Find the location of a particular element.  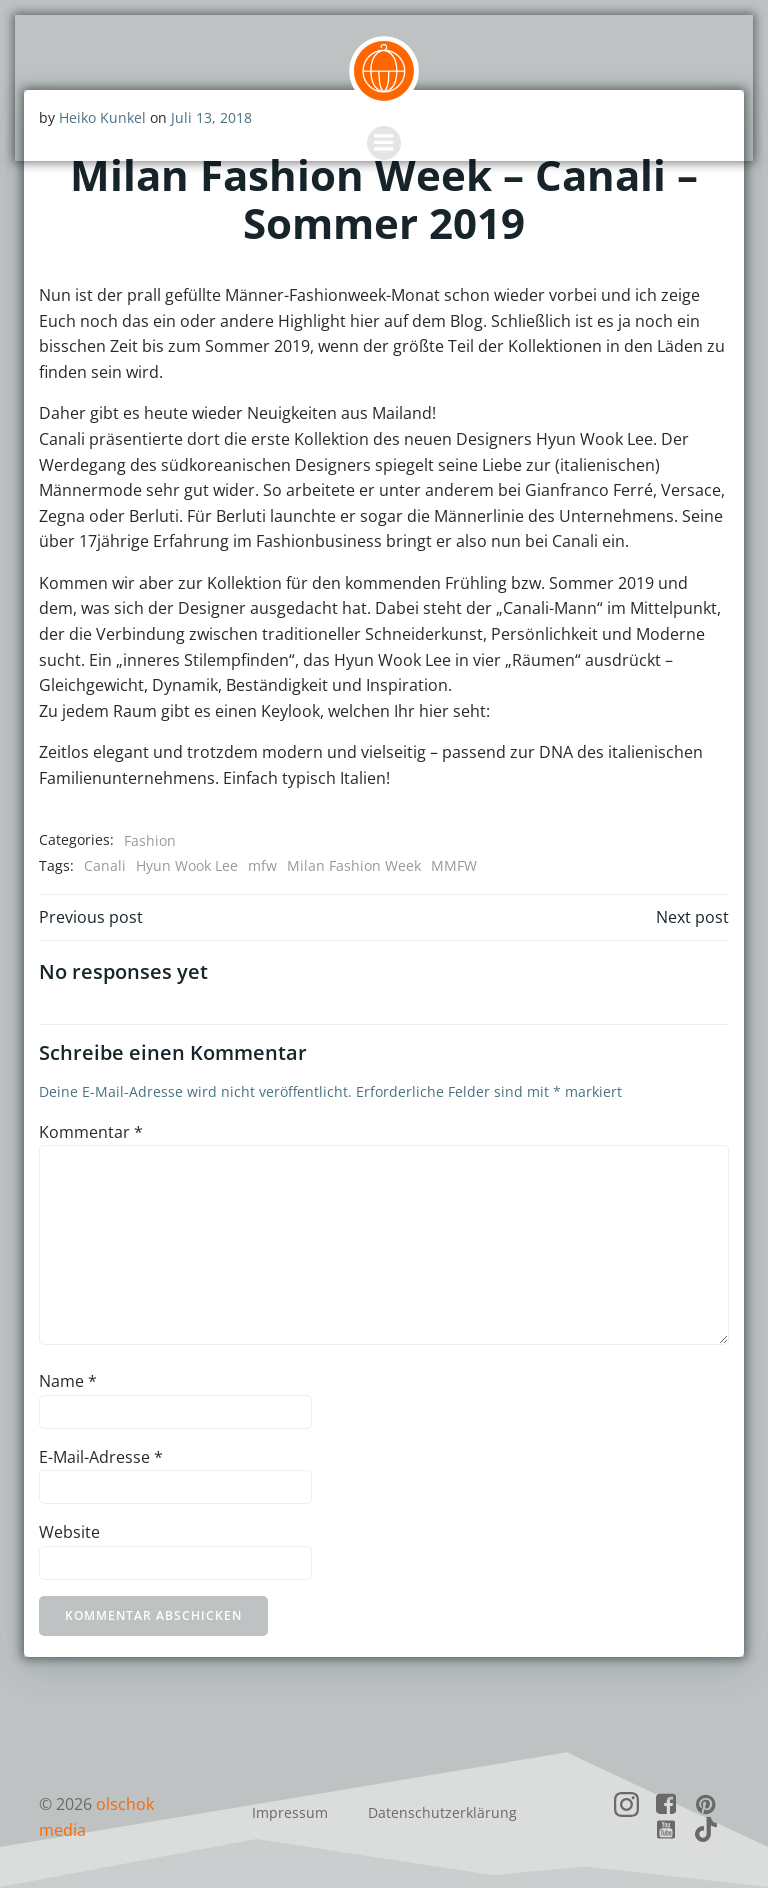

MMFW is located at coordinates (454, 865).